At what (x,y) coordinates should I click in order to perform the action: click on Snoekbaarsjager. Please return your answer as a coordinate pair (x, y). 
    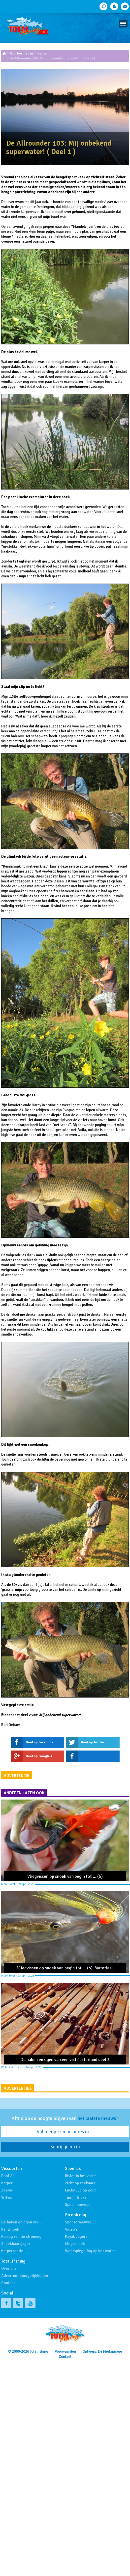
    Looking at the image, I should click on (15, 2243).